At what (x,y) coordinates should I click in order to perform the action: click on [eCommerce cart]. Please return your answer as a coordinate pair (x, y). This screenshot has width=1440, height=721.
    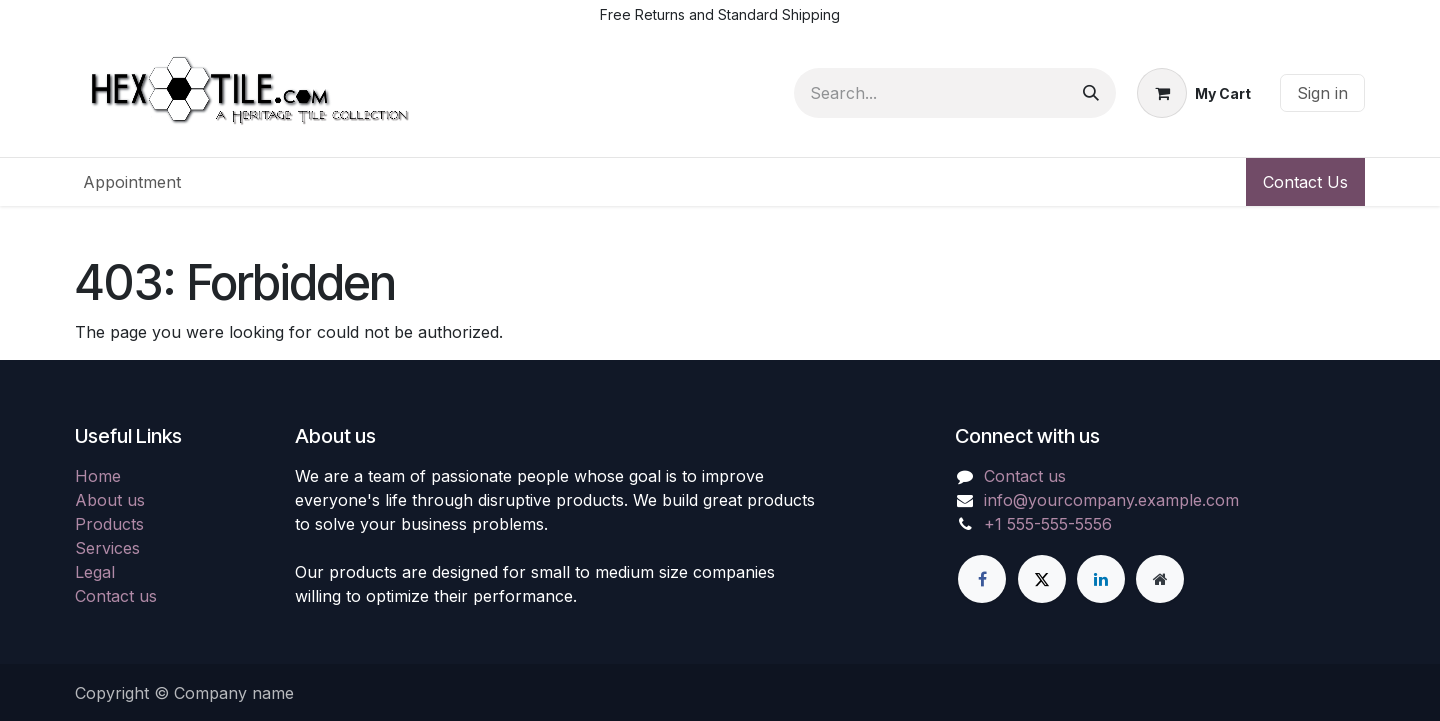
    Looking at the image, I should click on (1194, 93).